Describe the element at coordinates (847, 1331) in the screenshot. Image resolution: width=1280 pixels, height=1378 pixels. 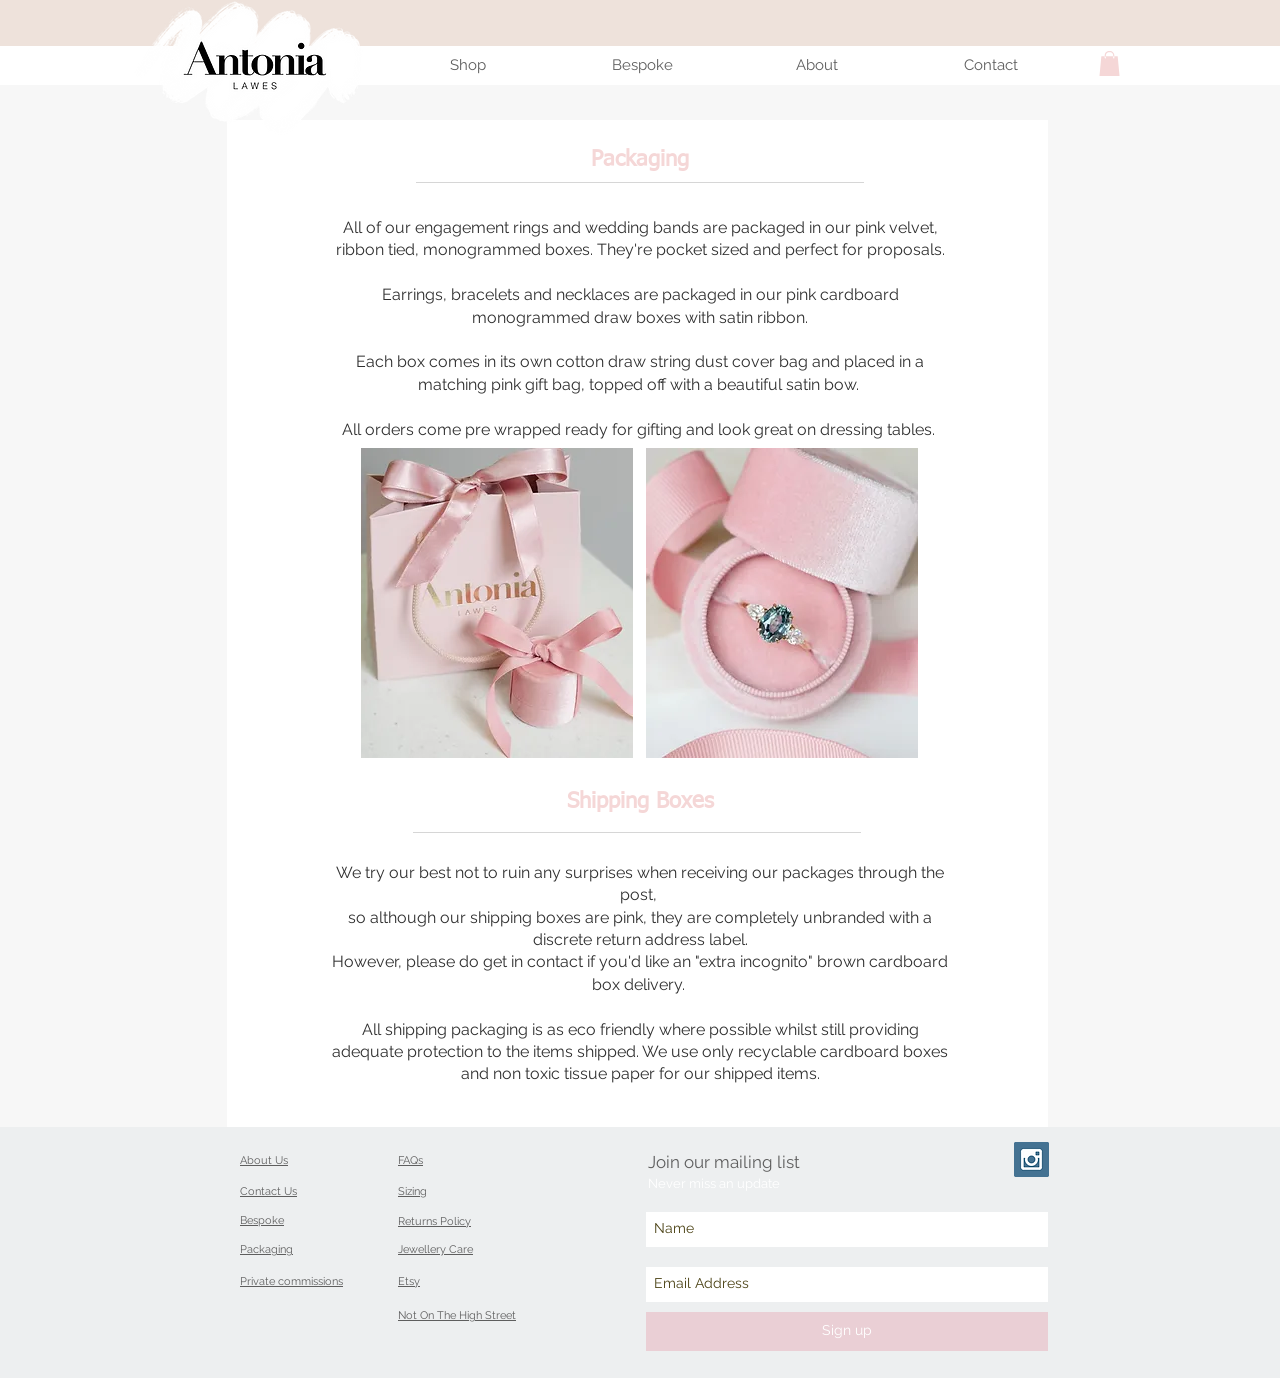
I see `[Sign up]` at that location.